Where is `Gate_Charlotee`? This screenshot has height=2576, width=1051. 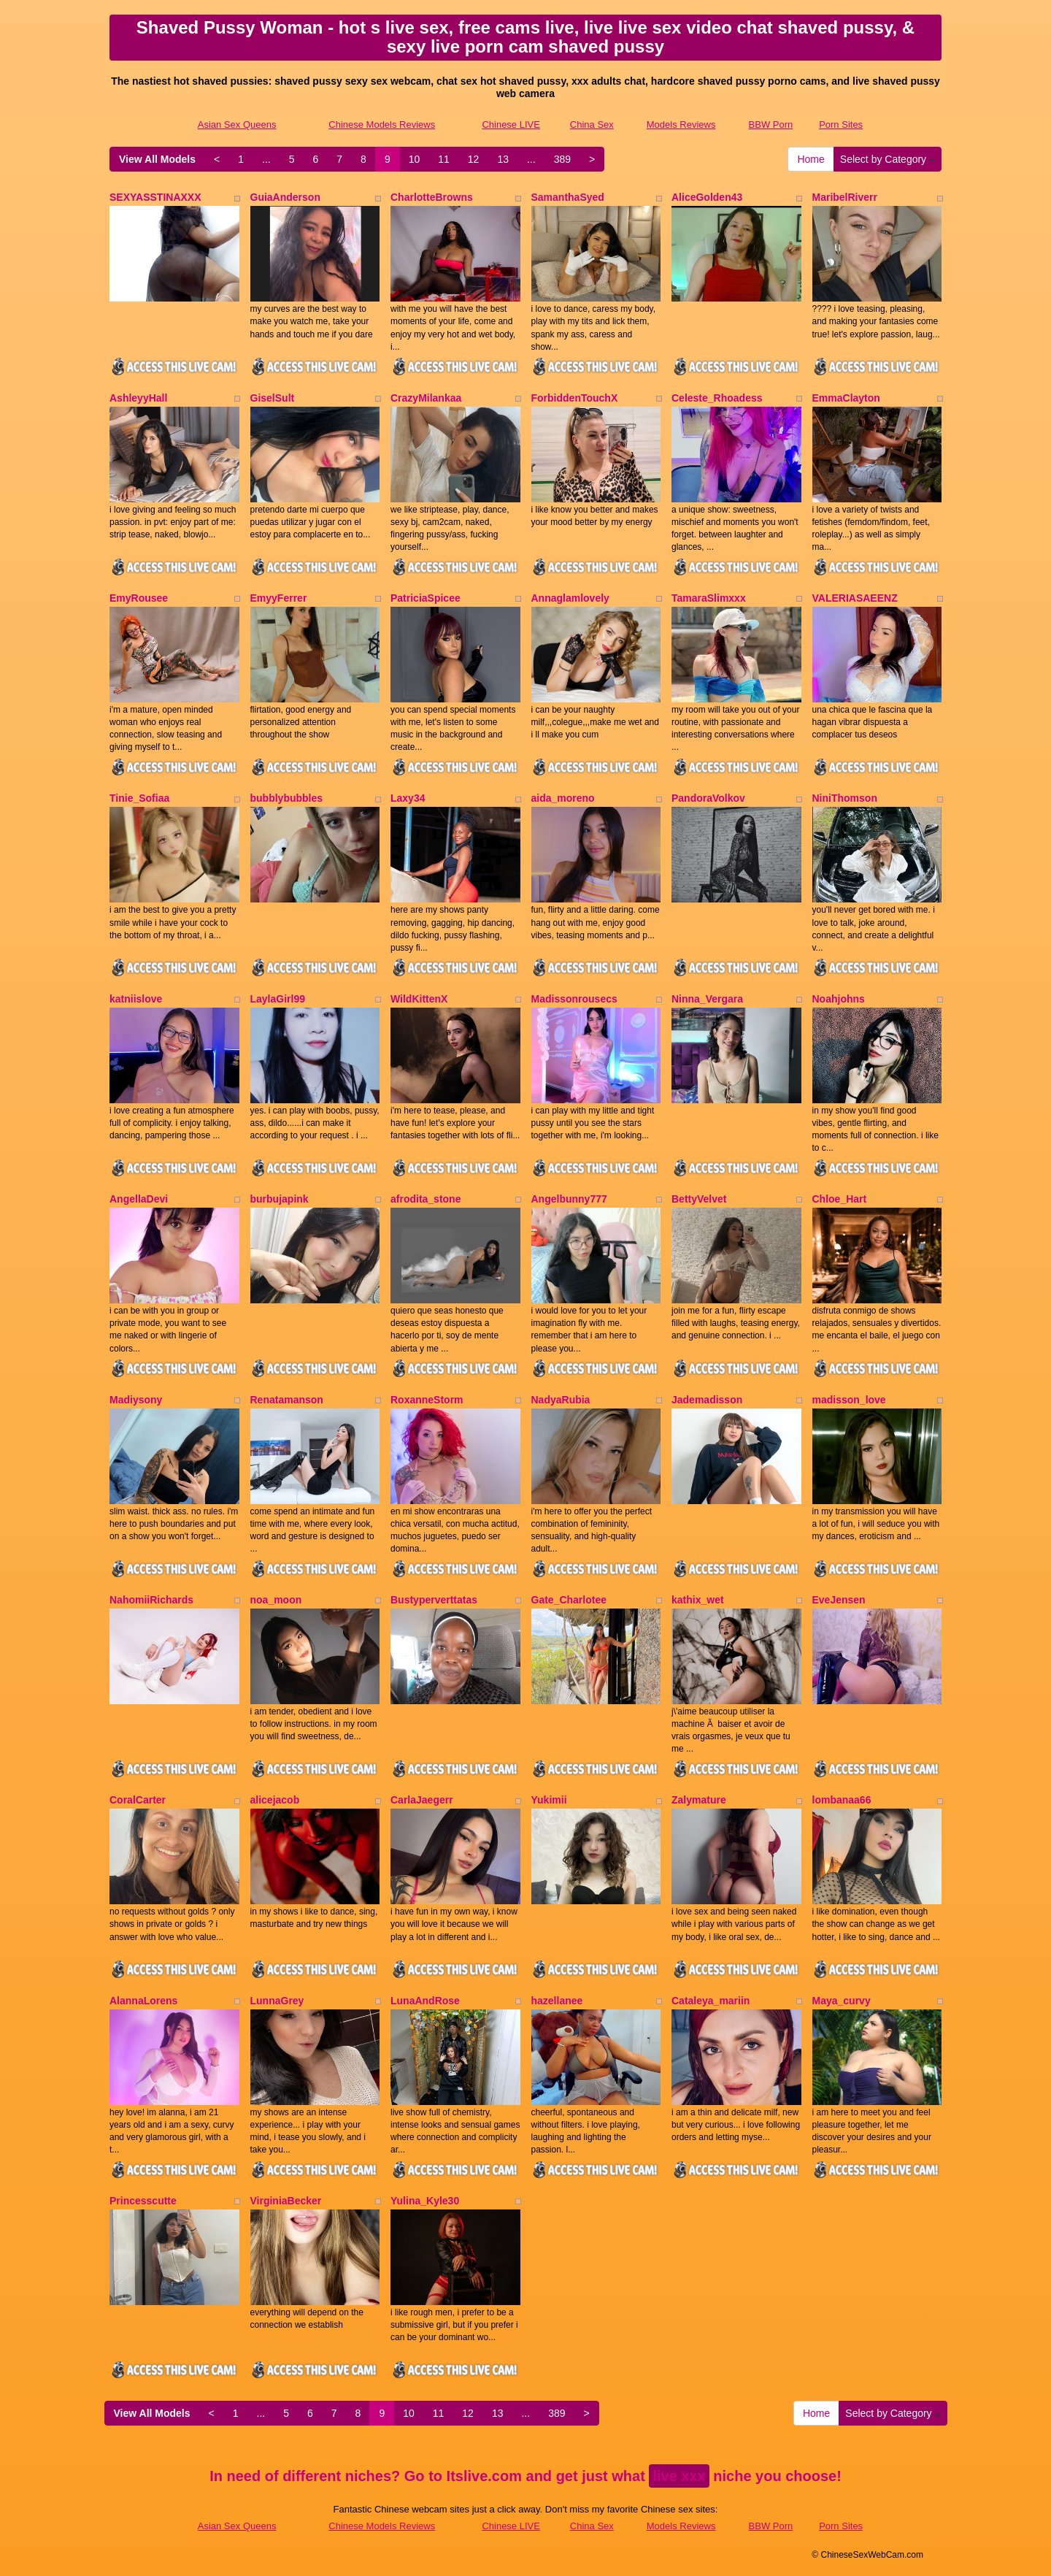 Gate_Charlotee is located at coordinates (569, 1600).